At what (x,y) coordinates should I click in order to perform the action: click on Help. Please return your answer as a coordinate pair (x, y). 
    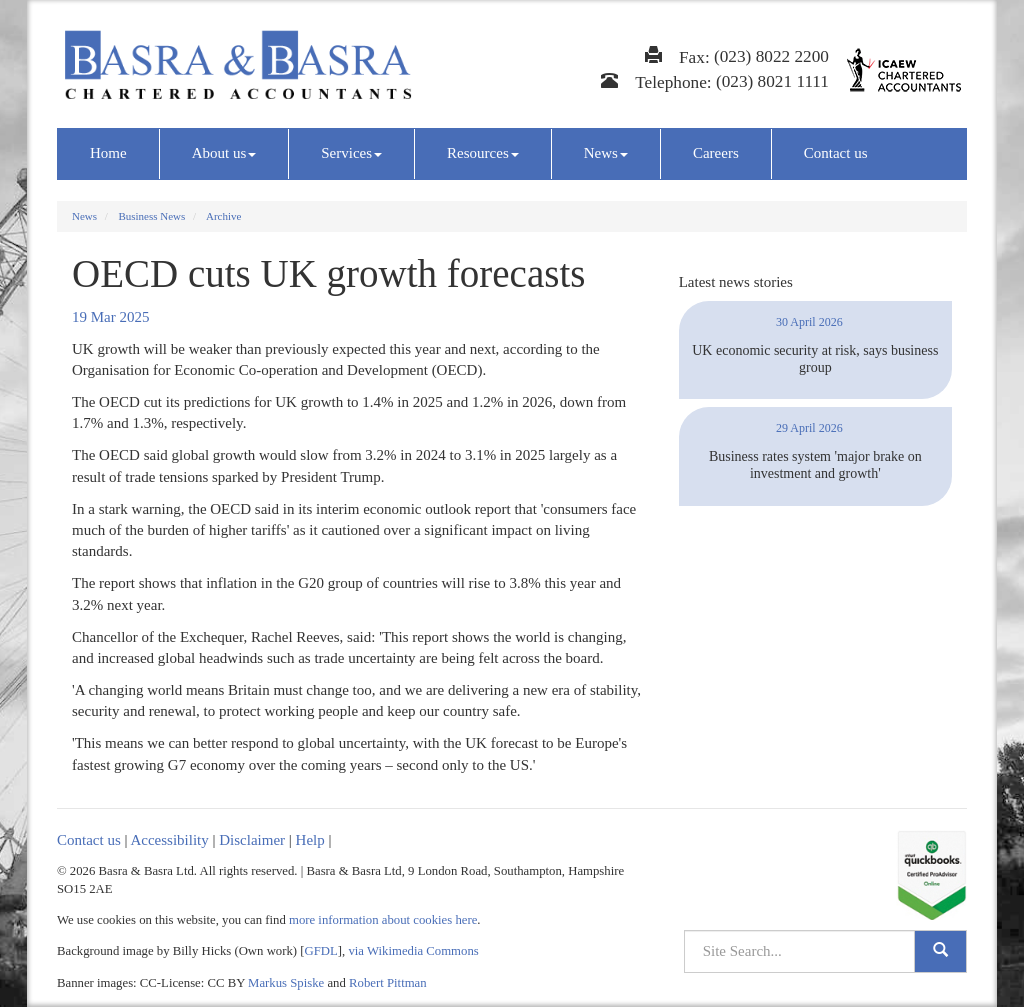
    Looking at the image, I should click on (310, 840).